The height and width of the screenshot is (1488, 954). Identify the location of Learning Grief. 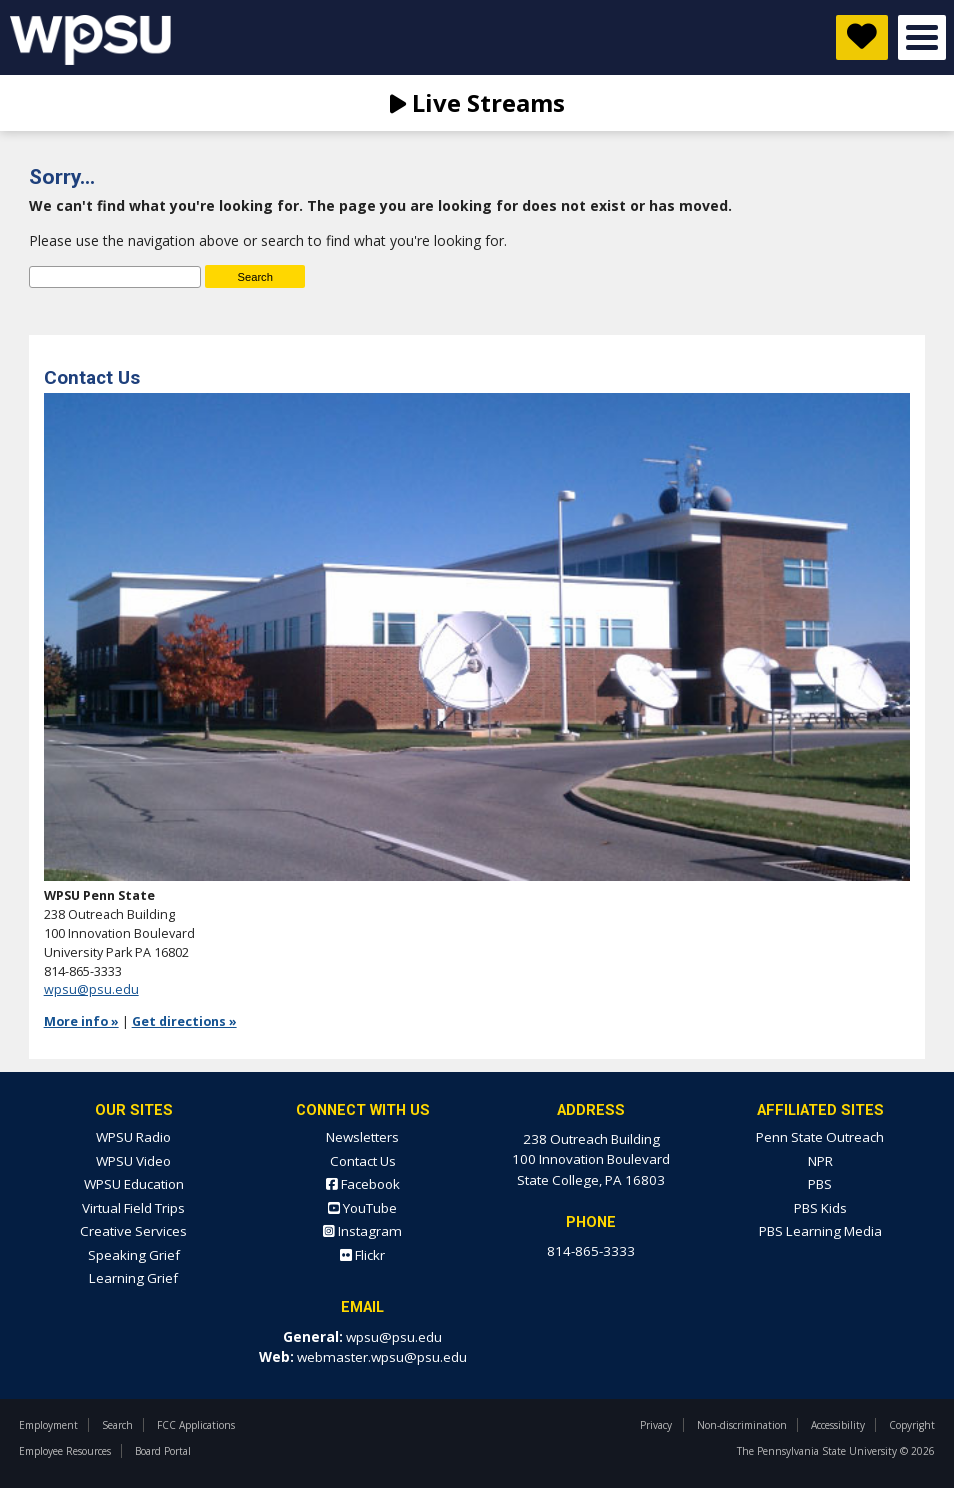
(133, 1278).